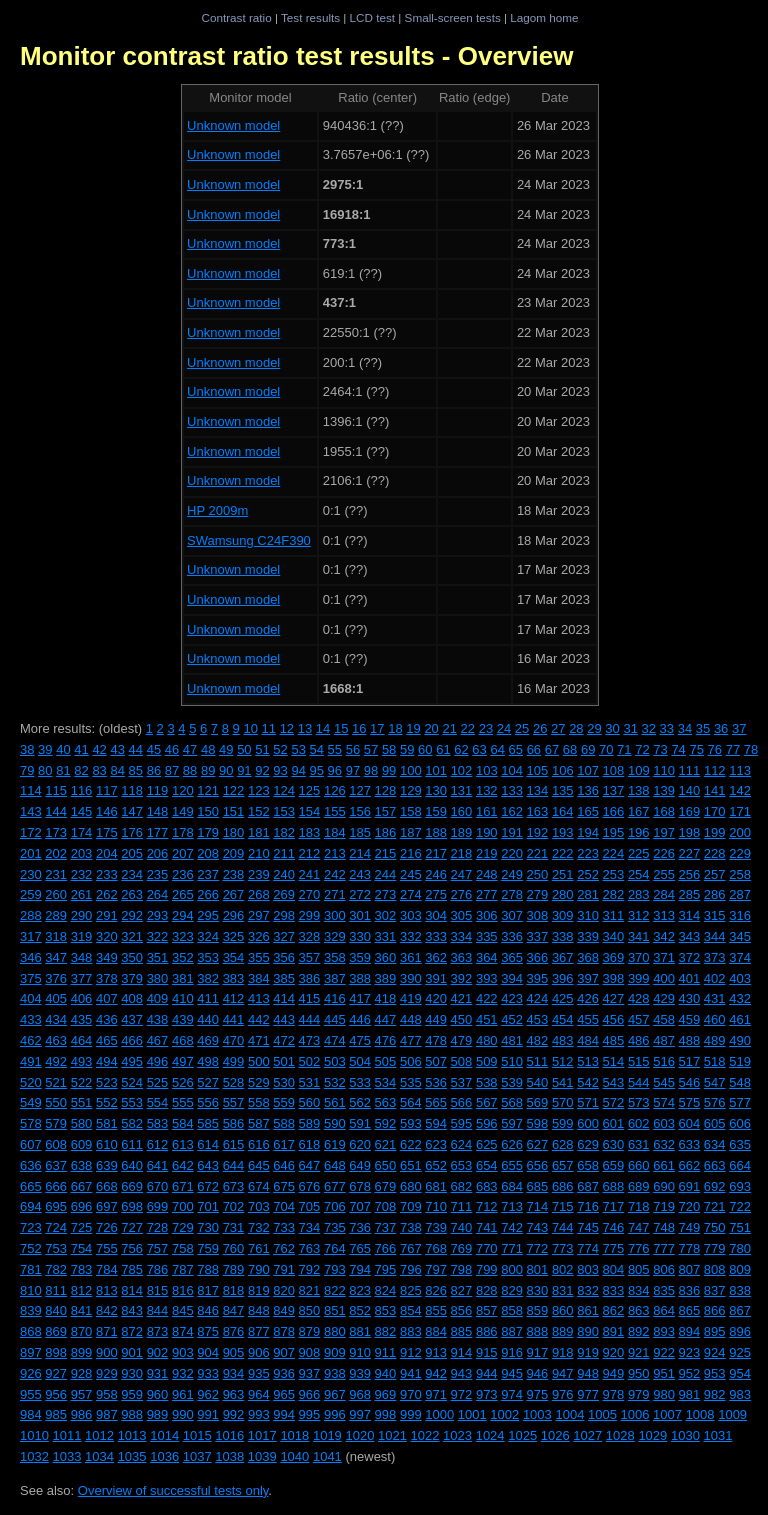 Image resolution: width=768 pixels, height=1515 pixels. Describe the element at coordinates (107, 790) in the screenshot. I see `117` at that location.